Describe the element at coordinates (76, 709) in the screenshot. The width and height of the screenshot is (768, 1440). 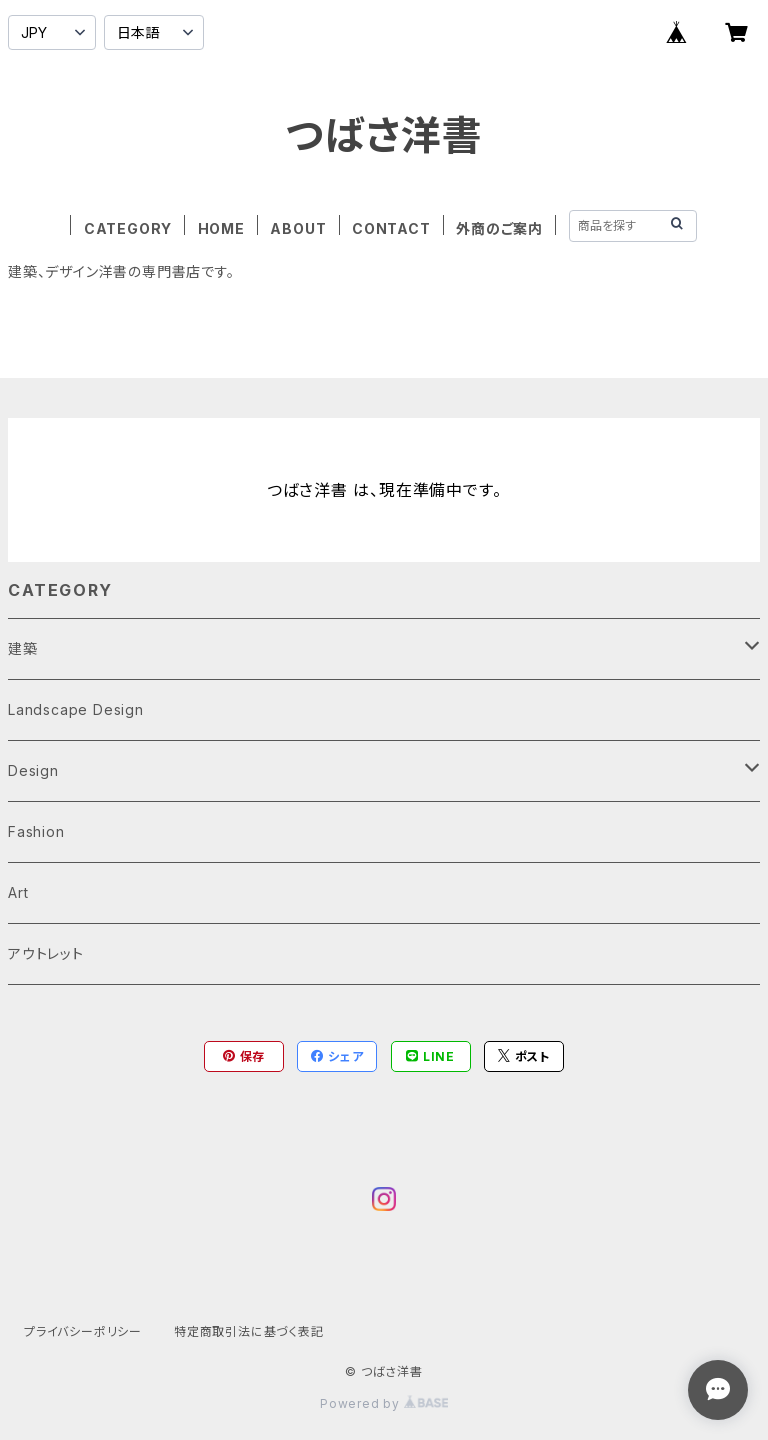
I see `Landscape Design` at that location.